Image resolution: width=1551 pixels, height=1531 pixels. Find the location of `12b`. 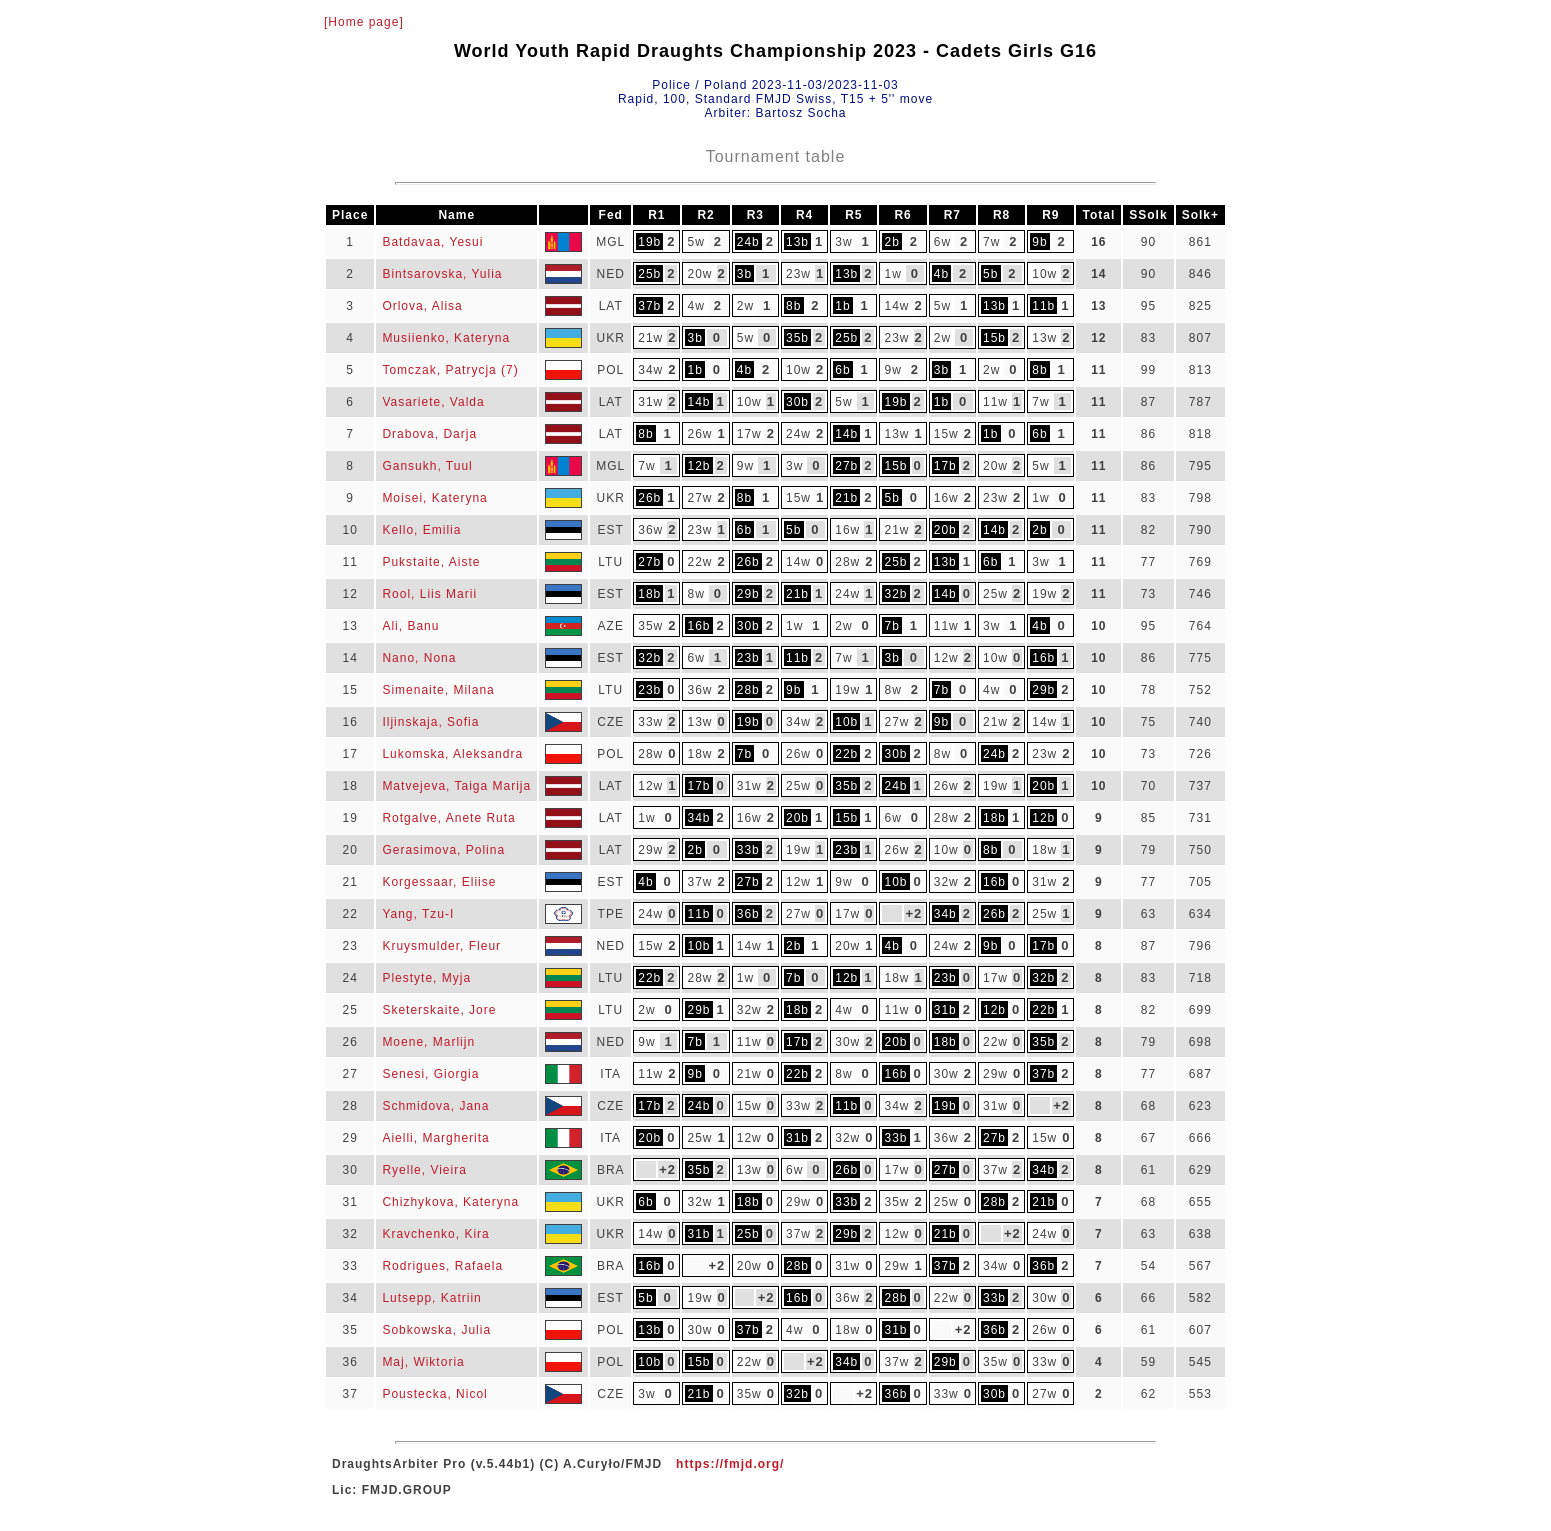

12b is located at coordinates (698, 466).